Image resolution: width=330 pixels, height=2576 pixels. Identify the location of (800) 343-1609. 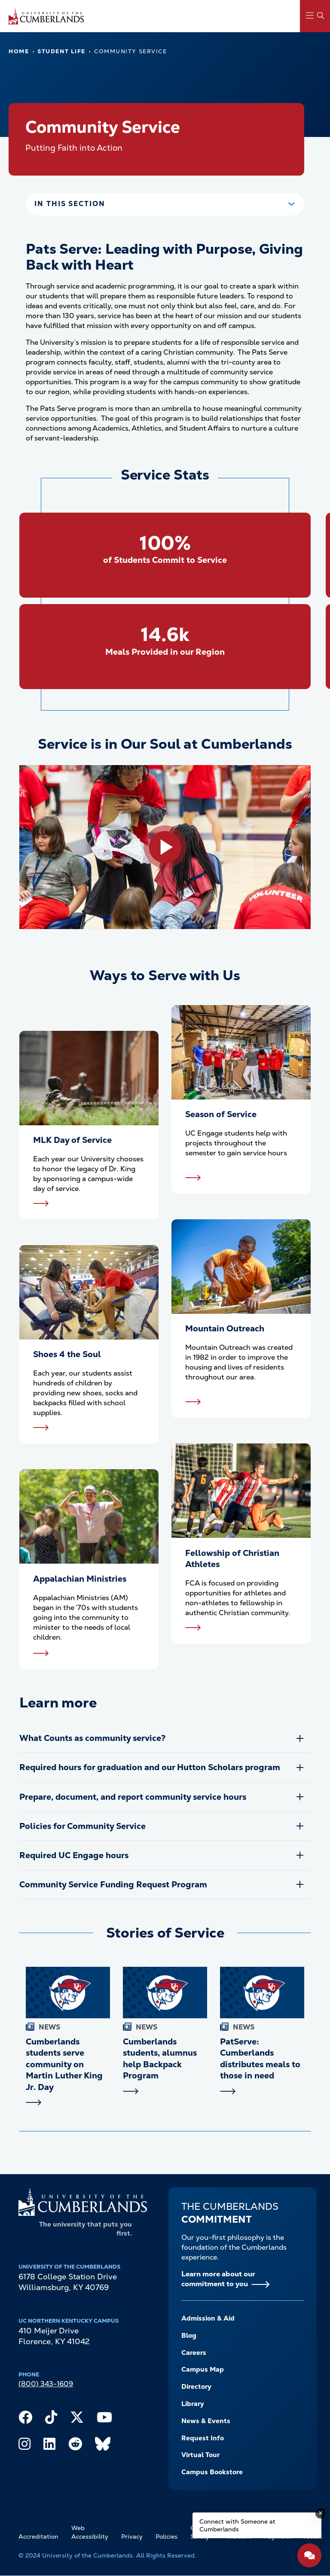
(45, 2383).